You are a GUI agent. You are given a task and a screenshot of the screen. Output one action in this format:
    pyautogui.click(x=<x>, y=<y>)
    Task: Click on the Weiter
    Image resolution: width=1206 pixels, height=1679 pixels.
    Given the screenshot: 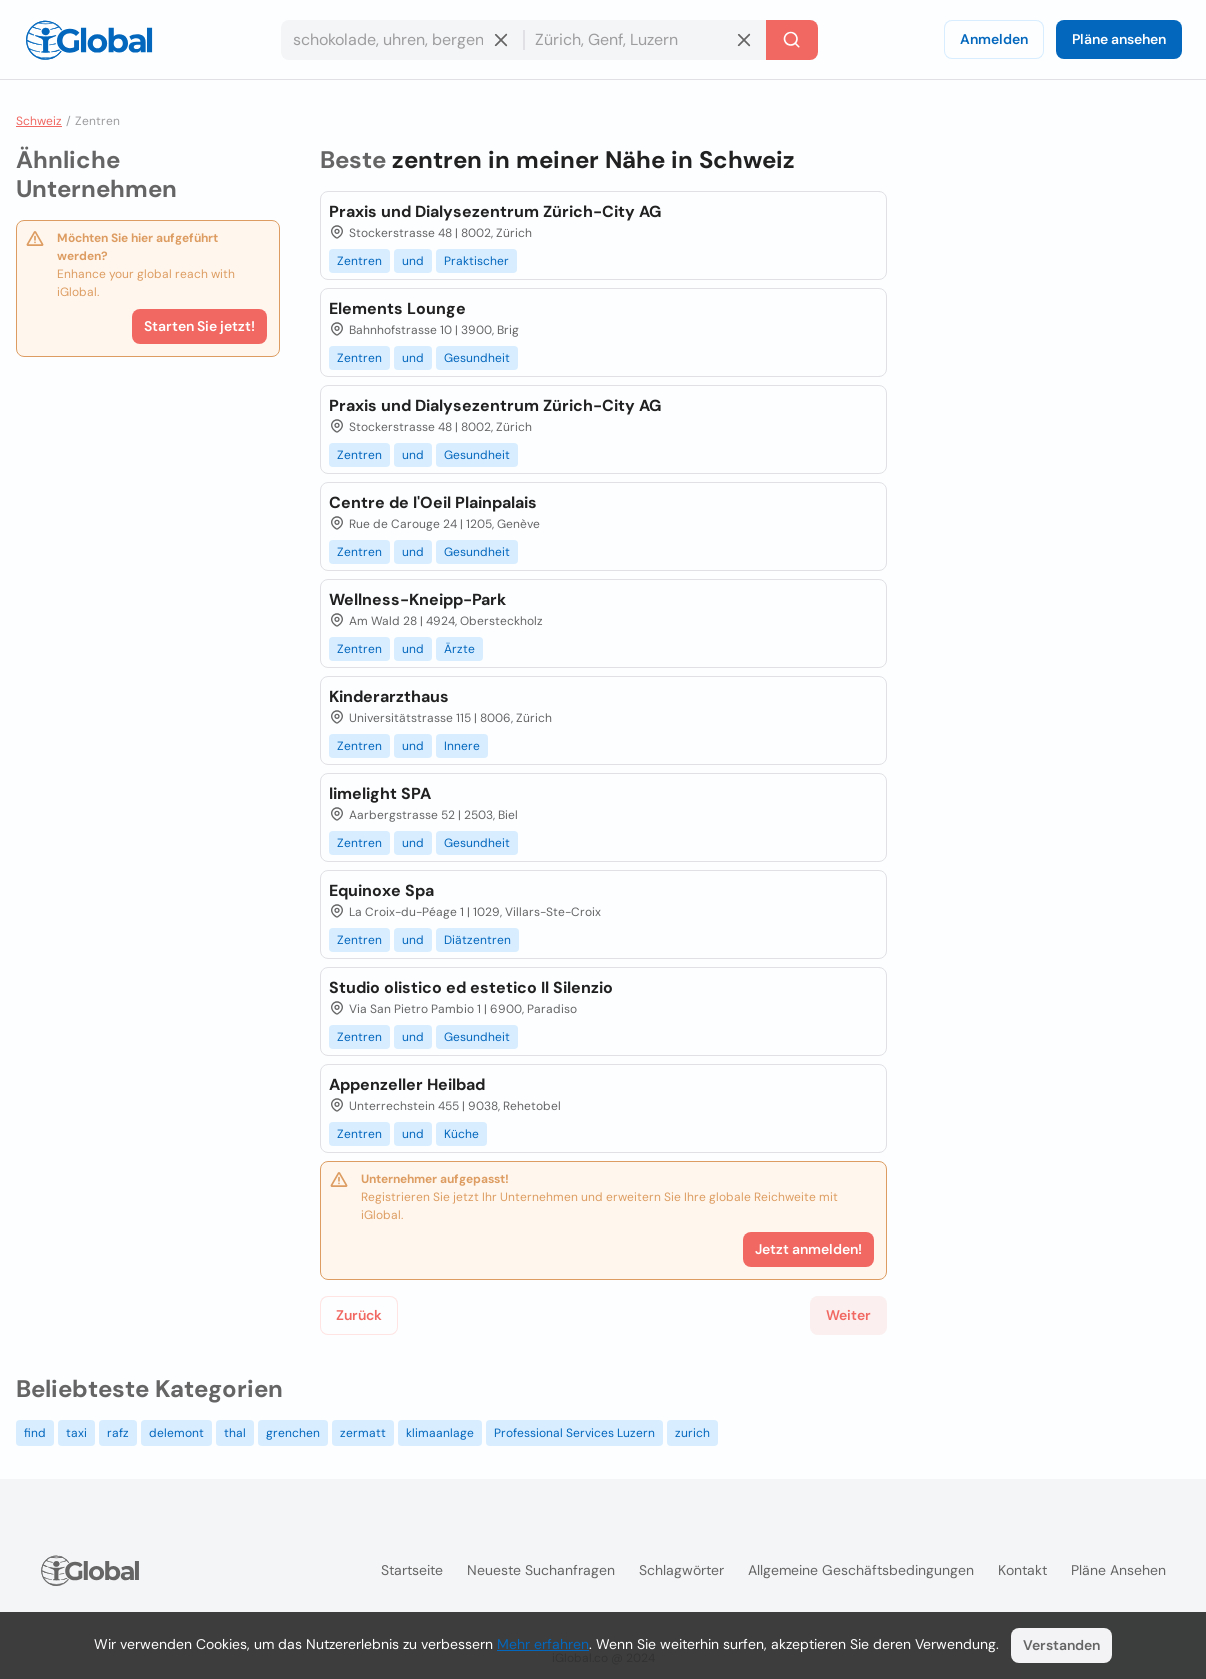 What is the action you would take?
    pyautogui.click(x=848, y=1315)
    